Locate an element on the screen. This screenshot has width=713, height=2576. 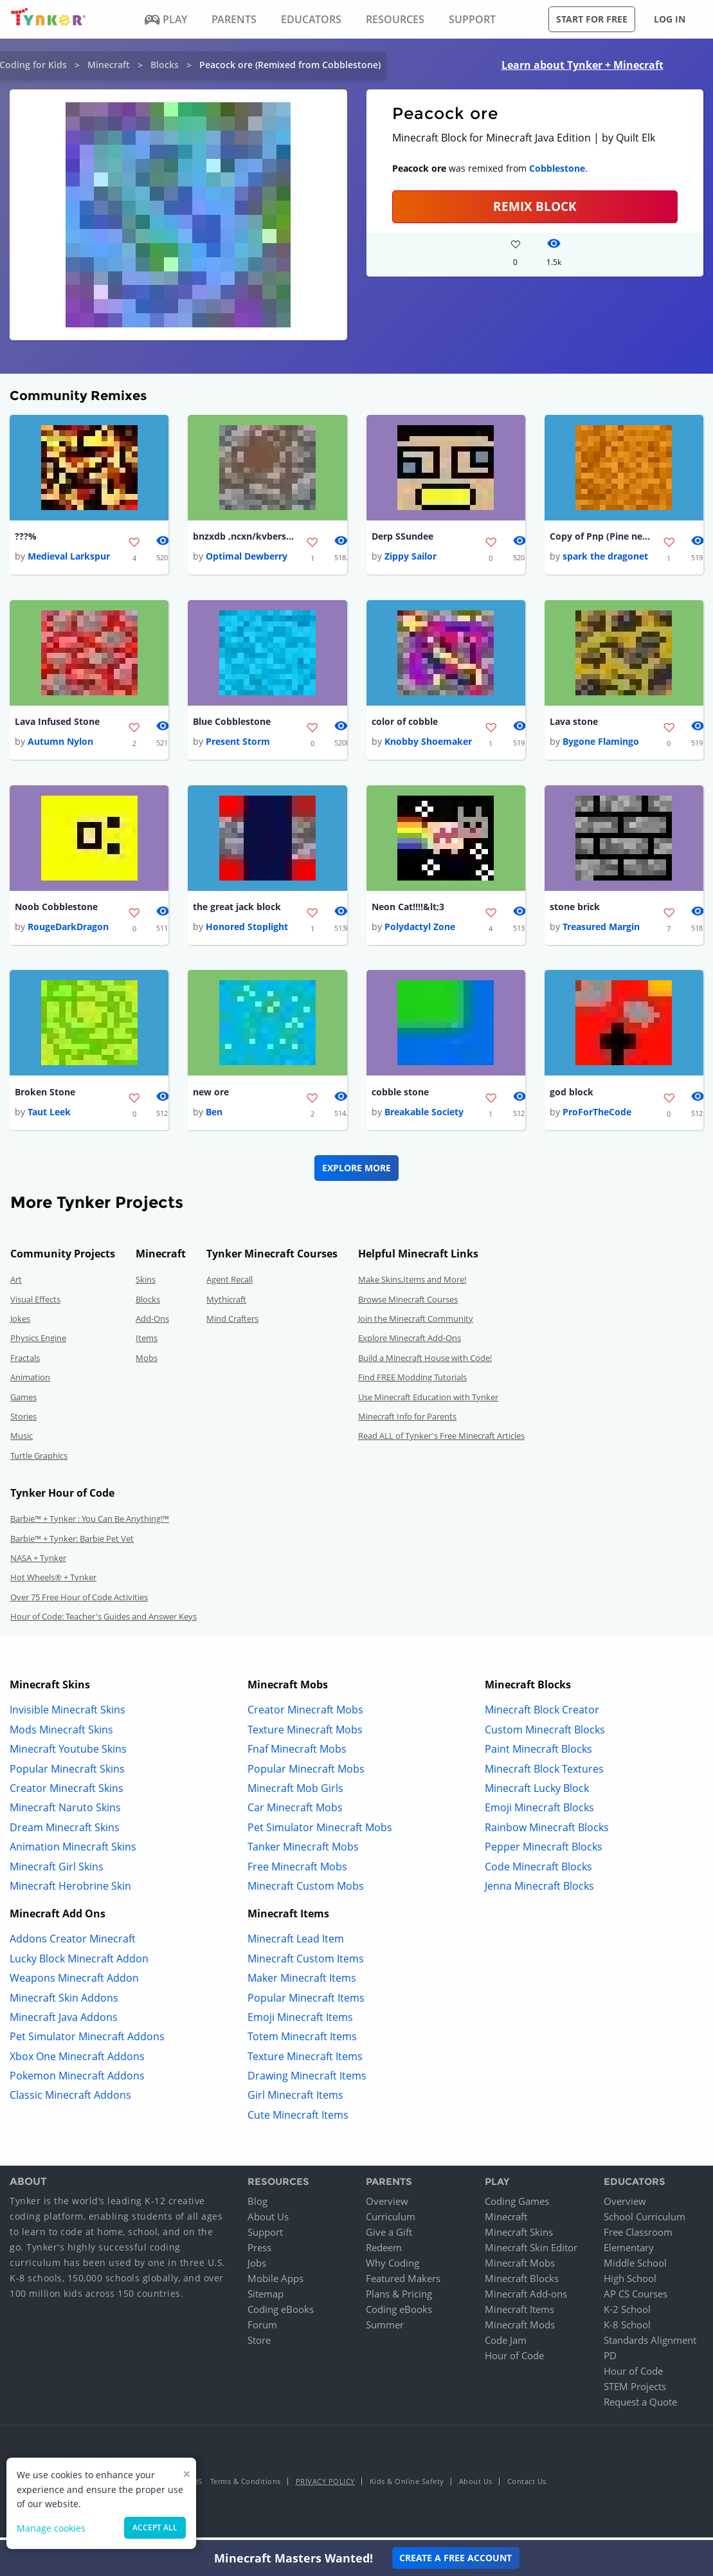
Start for free is located at coordinates (591, 19).